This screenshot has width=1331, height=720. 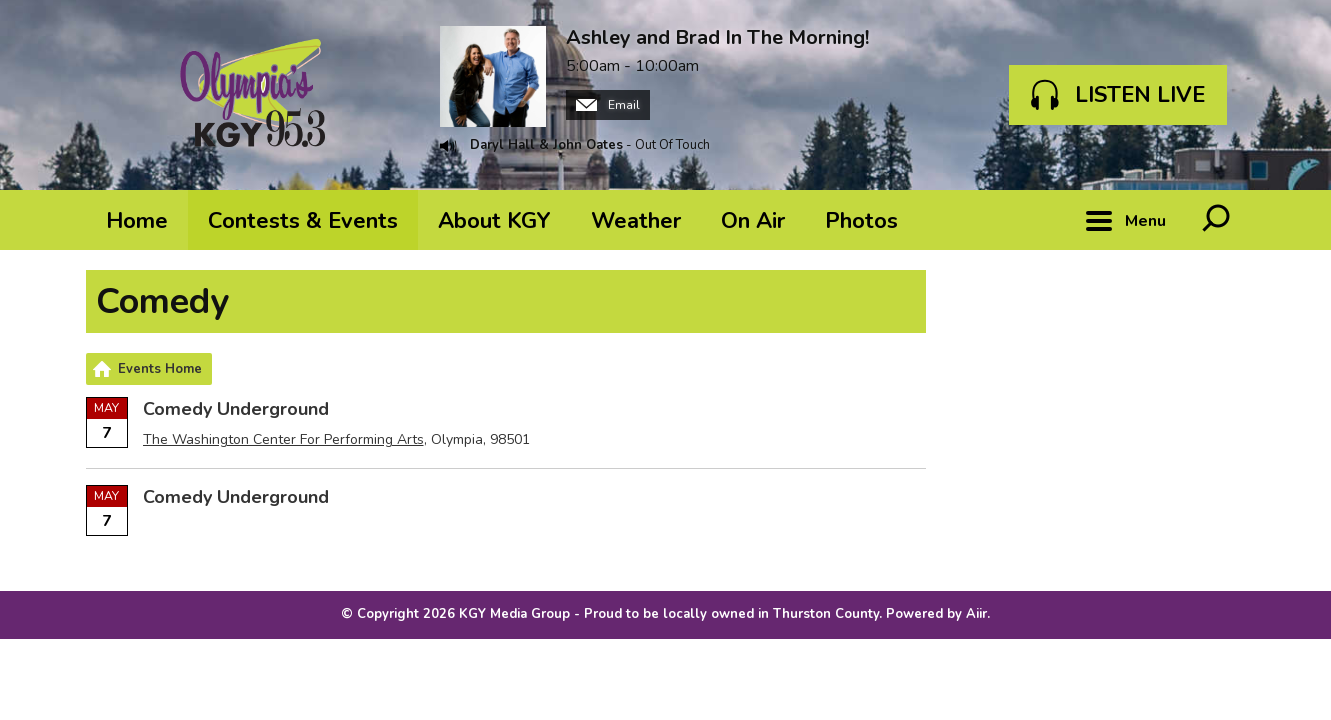 I want to click on Photos, so click(x=861, y=221).